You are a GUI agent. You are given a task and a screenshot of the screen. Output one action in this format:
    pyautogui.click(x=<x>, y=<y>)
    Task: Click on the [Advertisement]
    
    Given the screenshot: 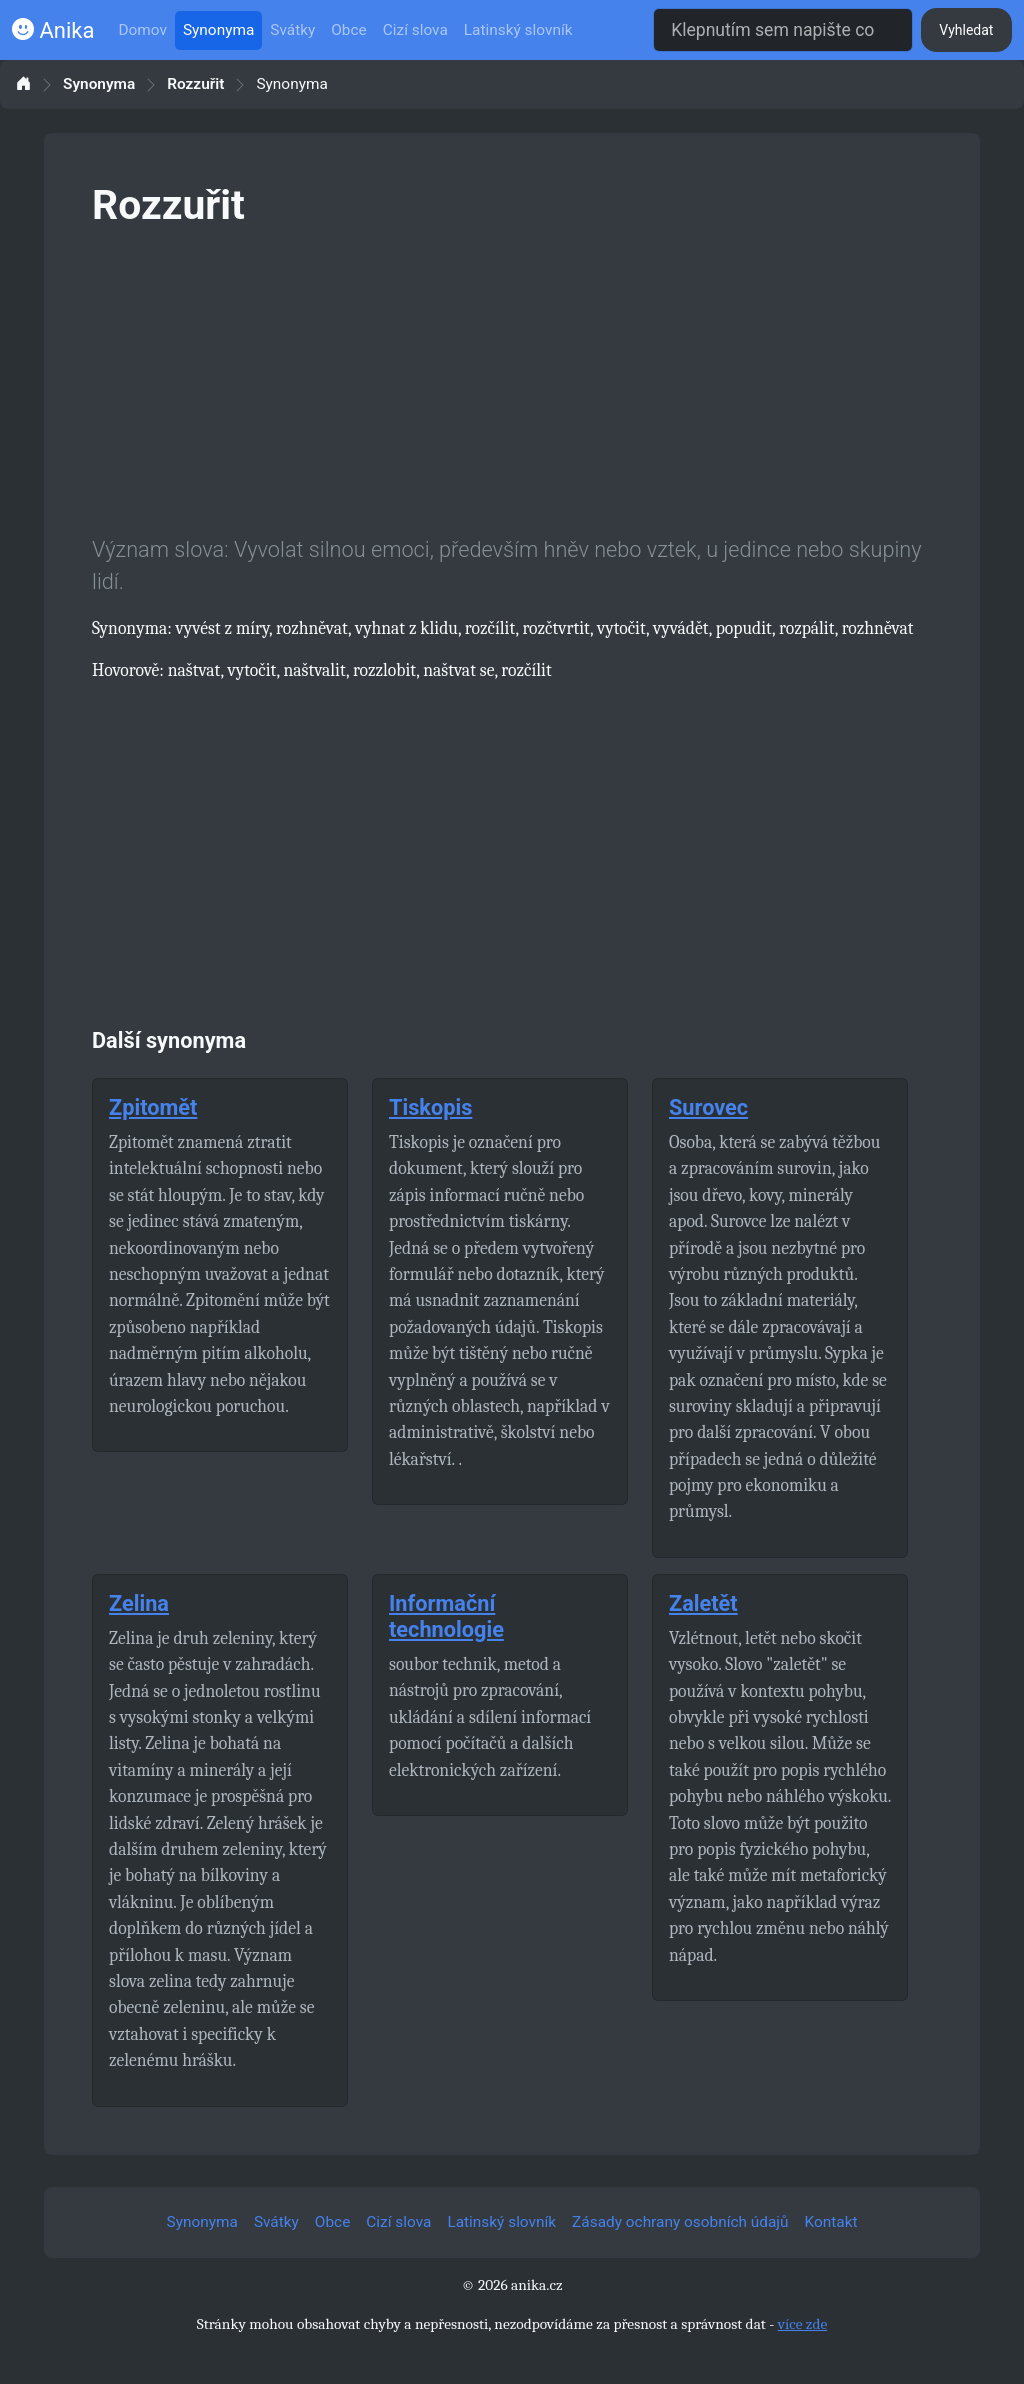 What is the action you would take?
    pyautogui.click(x=512, y=378)
    